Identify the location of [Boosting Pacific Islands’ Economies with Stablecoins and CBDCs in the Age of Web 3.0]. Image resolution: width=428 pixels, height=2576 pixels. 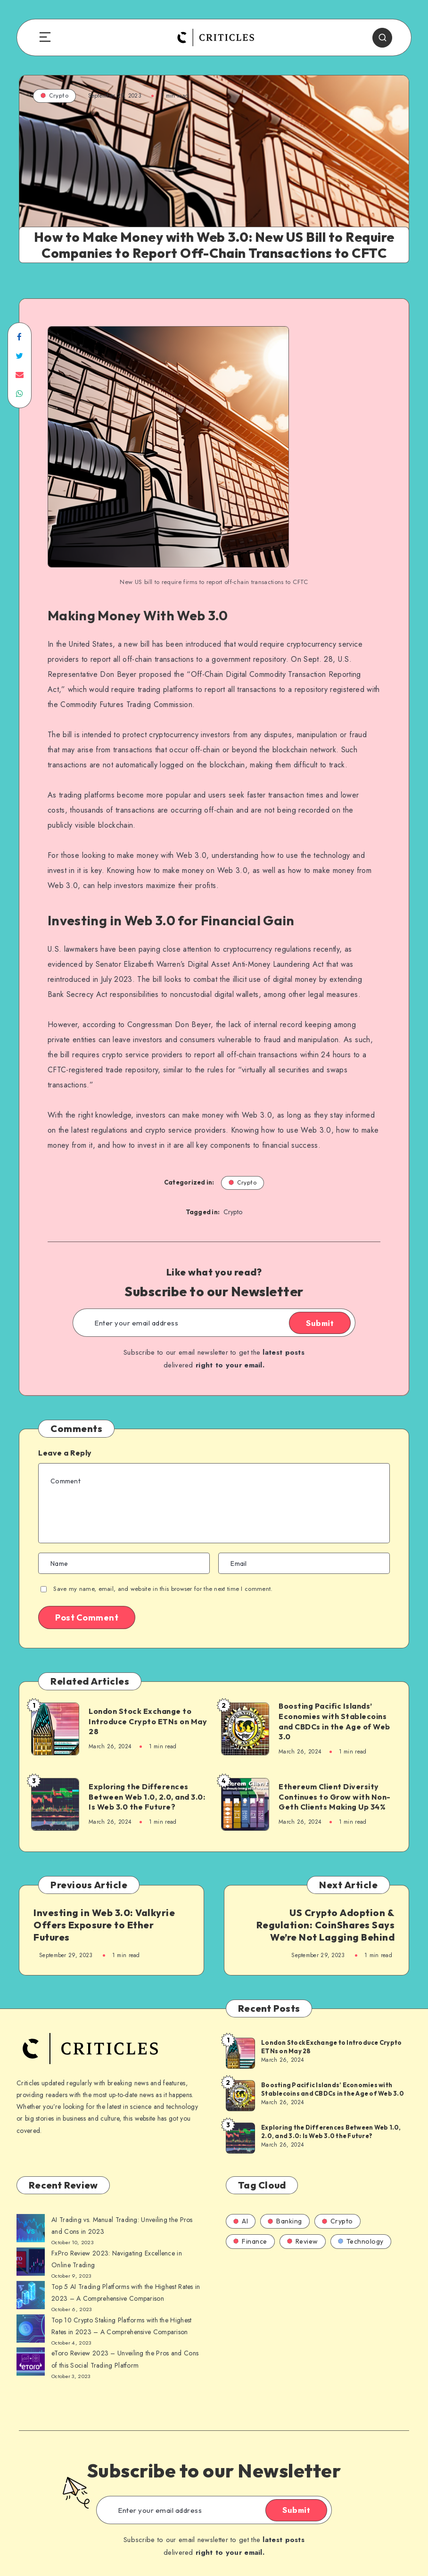
(240, 2095).